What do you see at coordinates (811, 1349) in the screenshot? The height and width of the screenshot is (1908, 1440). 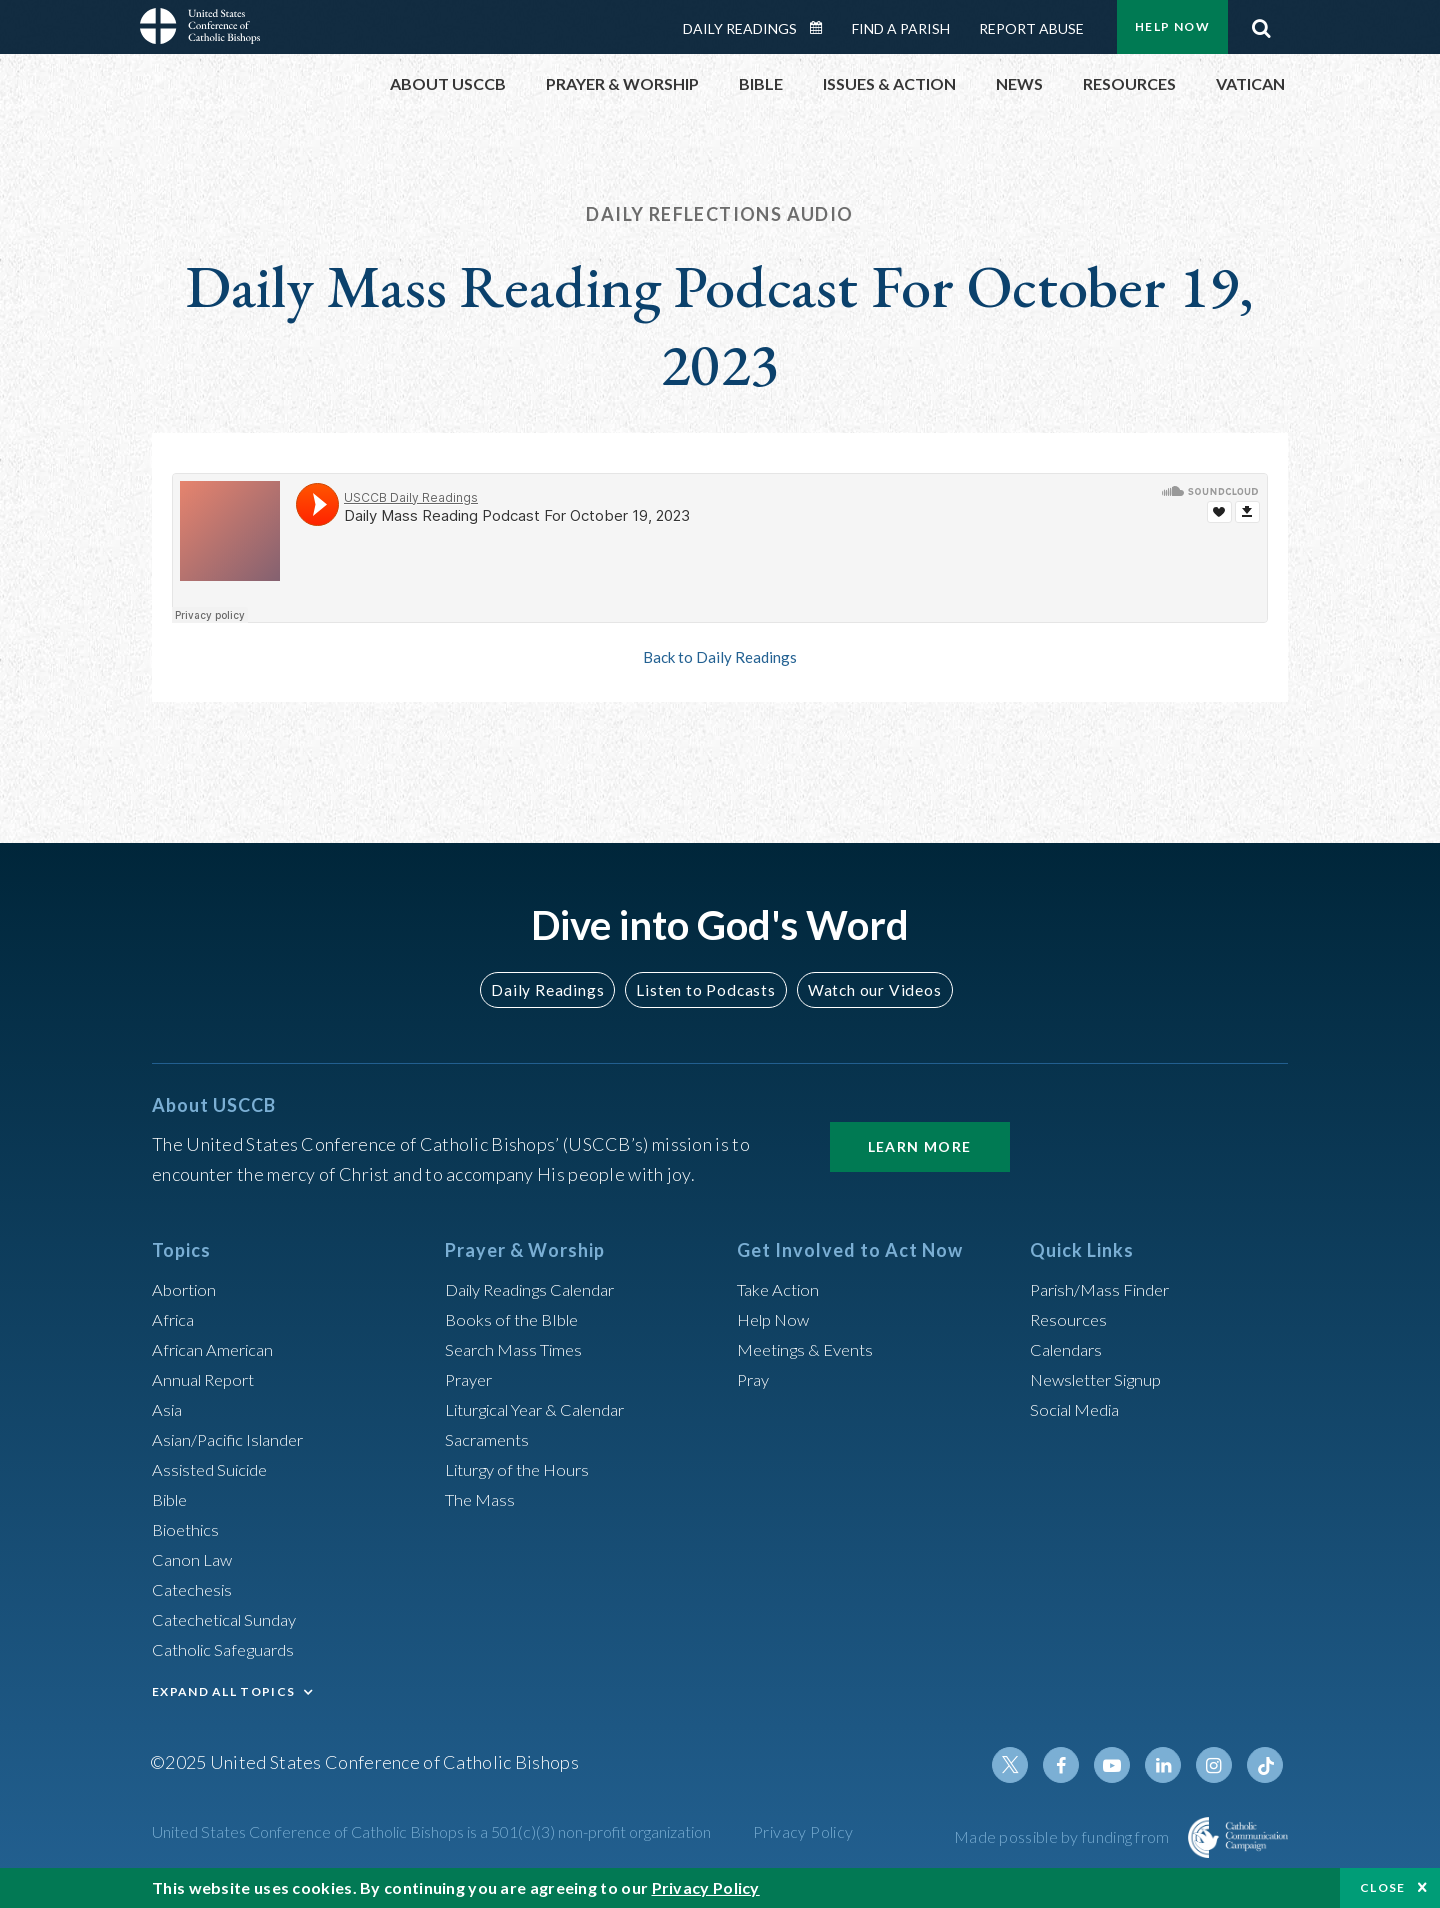 I see `Meetings & Events` at bounding box center [811, 1349].